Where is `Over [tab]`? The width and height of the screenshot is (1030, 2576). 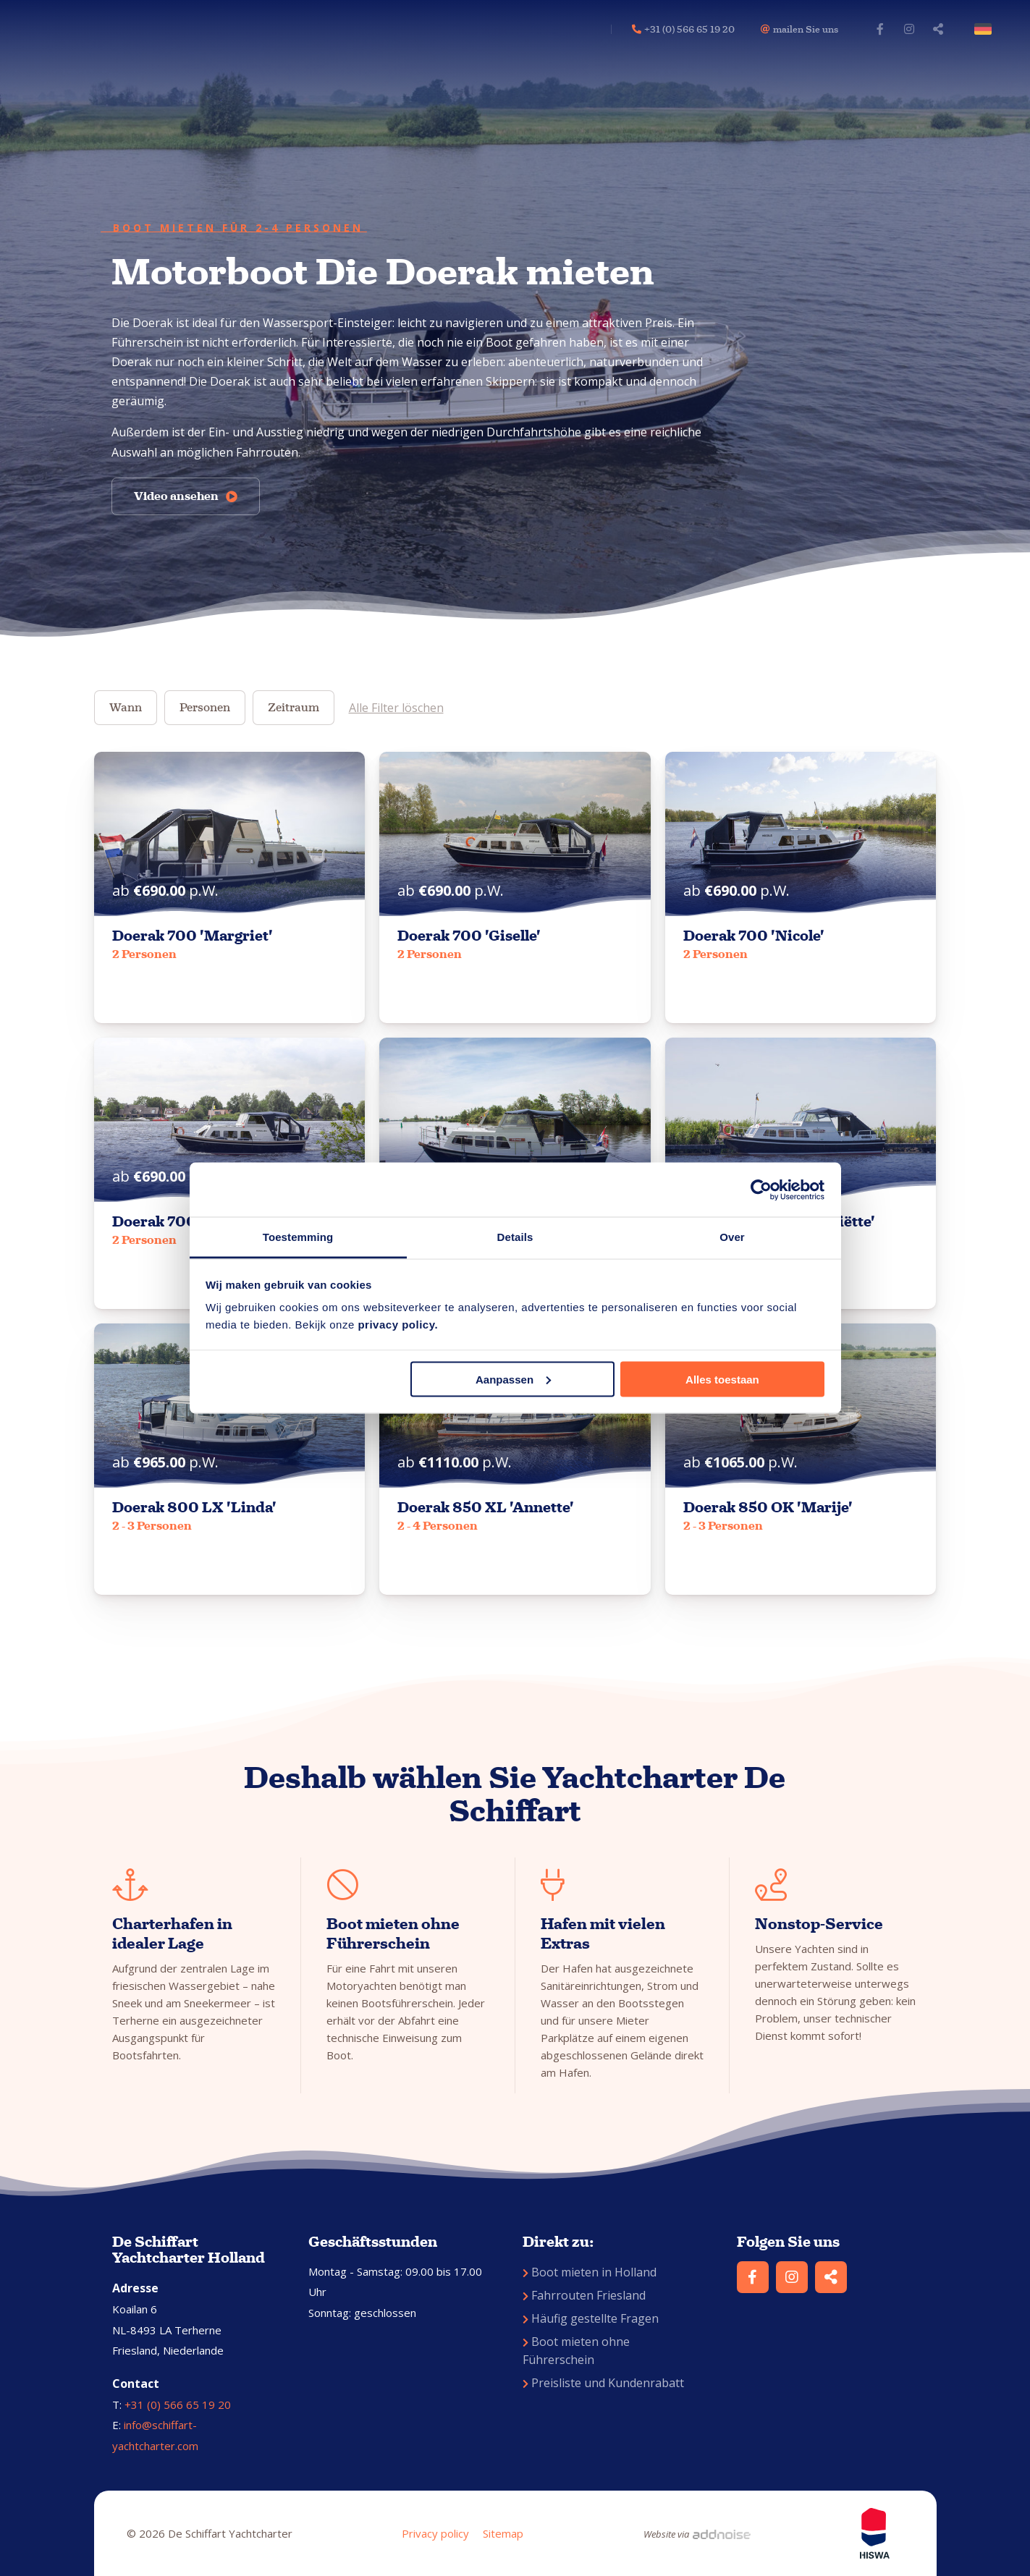 Over [tab] is located at coordinates (732, 1237).